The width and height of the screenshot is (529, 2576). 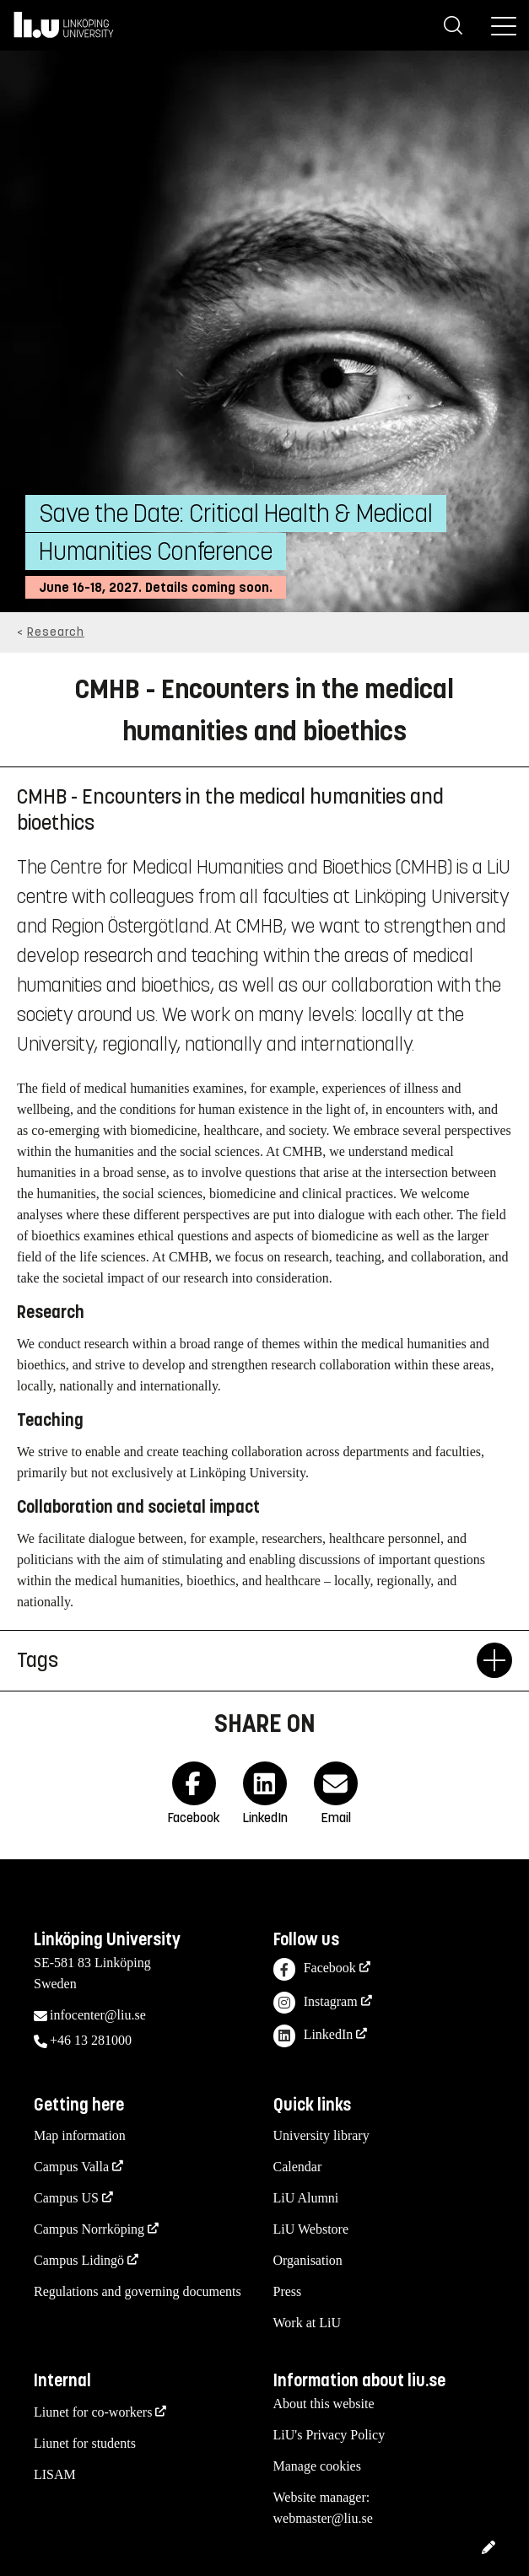 I want to click on LISAM, so click(x=55, y=2474).